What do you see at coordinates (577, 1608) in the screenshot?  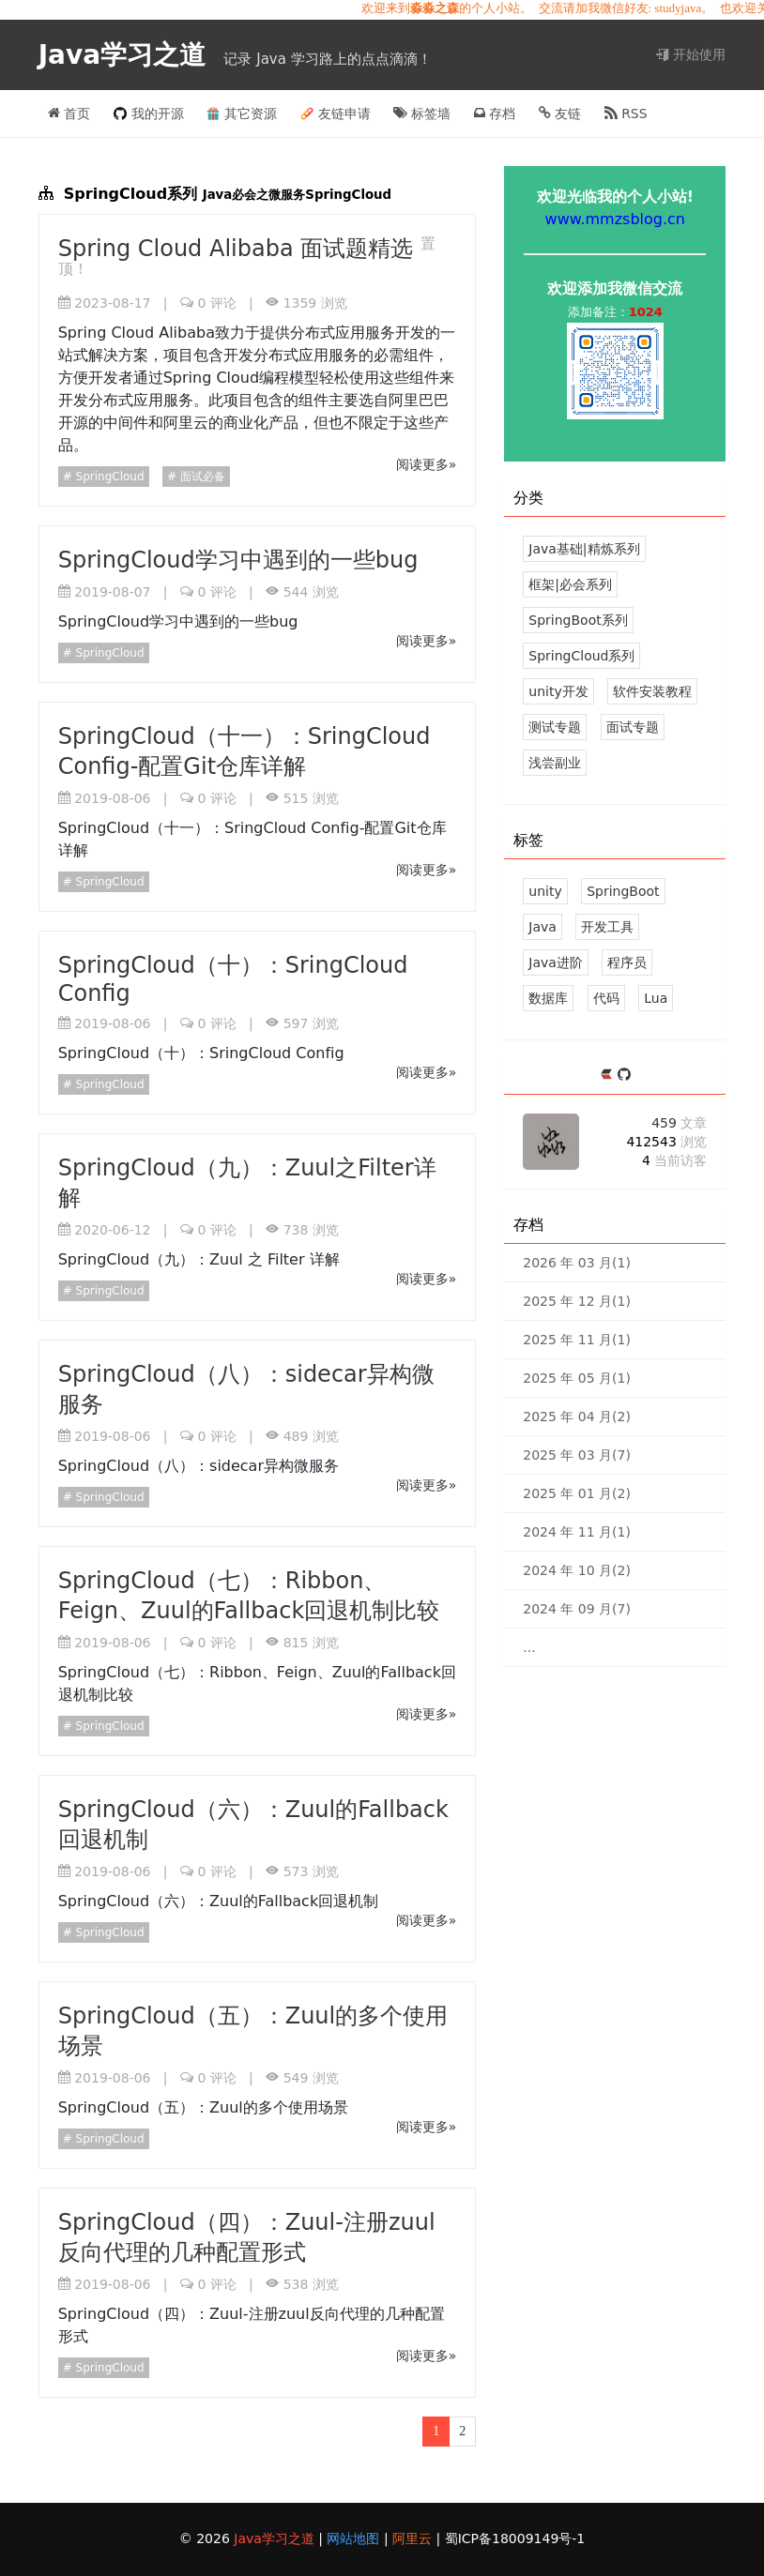 I see `2024 年 09 月(7)` at bounding box center [577, 1608].